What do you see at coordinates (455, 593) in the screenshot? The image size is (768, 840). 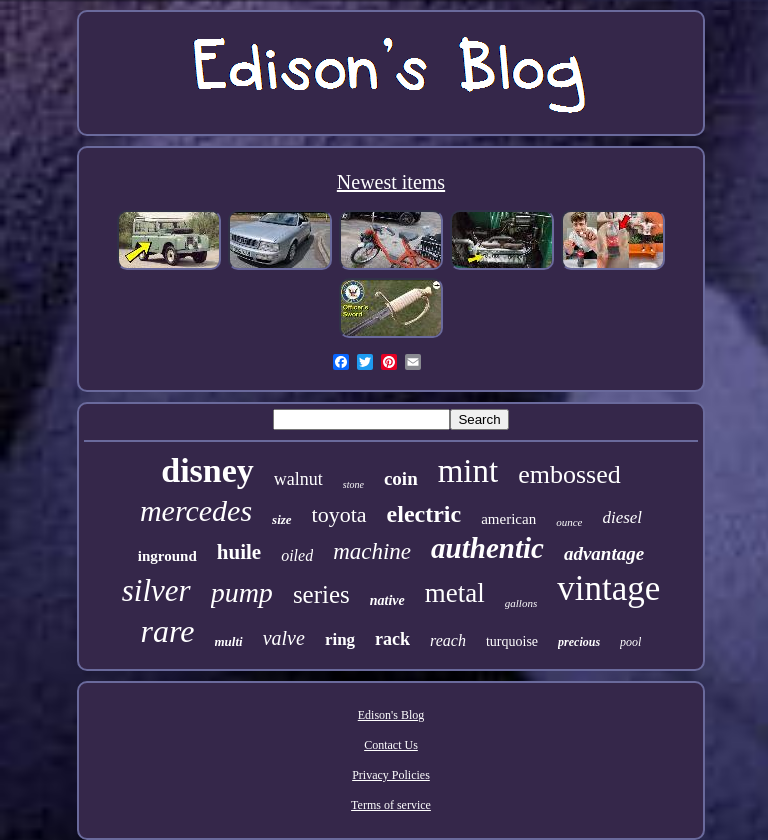 I see `metal` at bounding box center [455, 593].